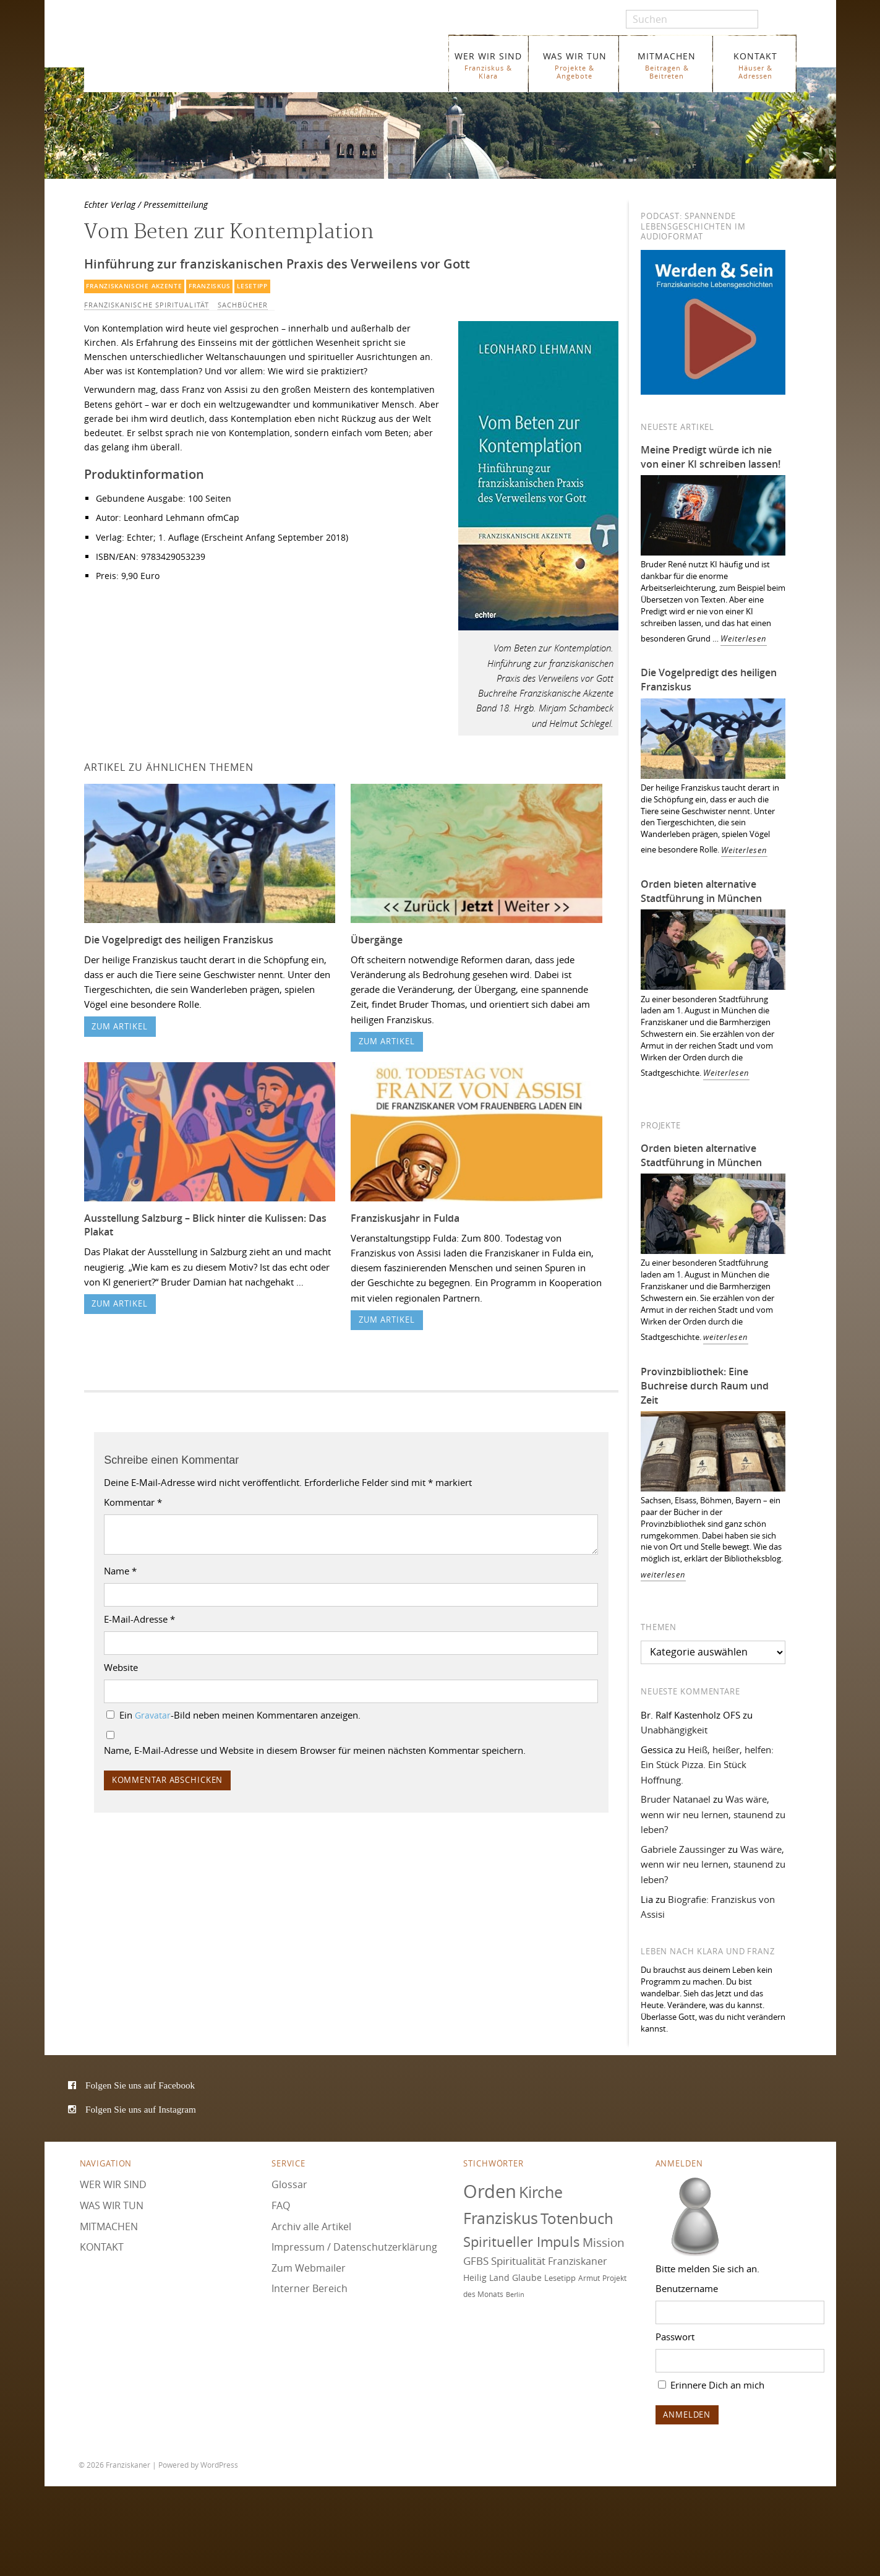  Describe the element at coordinates (687, 2288) in the screenshot. I see `Benutzername` at that location.